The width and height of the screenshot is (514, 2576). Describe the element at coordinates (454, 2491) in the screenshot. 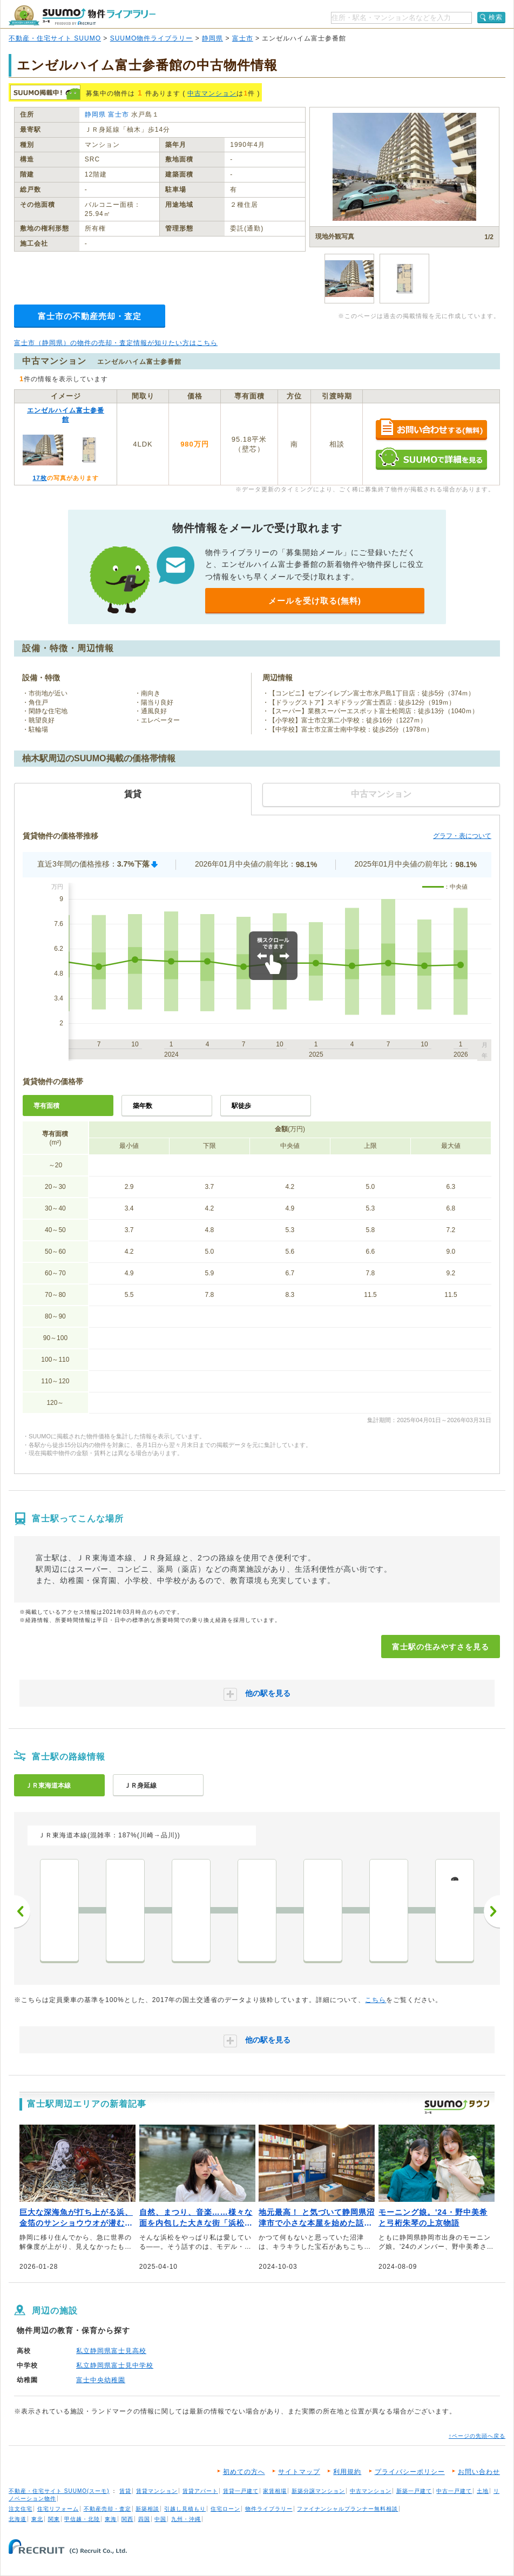

I see `中古一戸建て` at that location.